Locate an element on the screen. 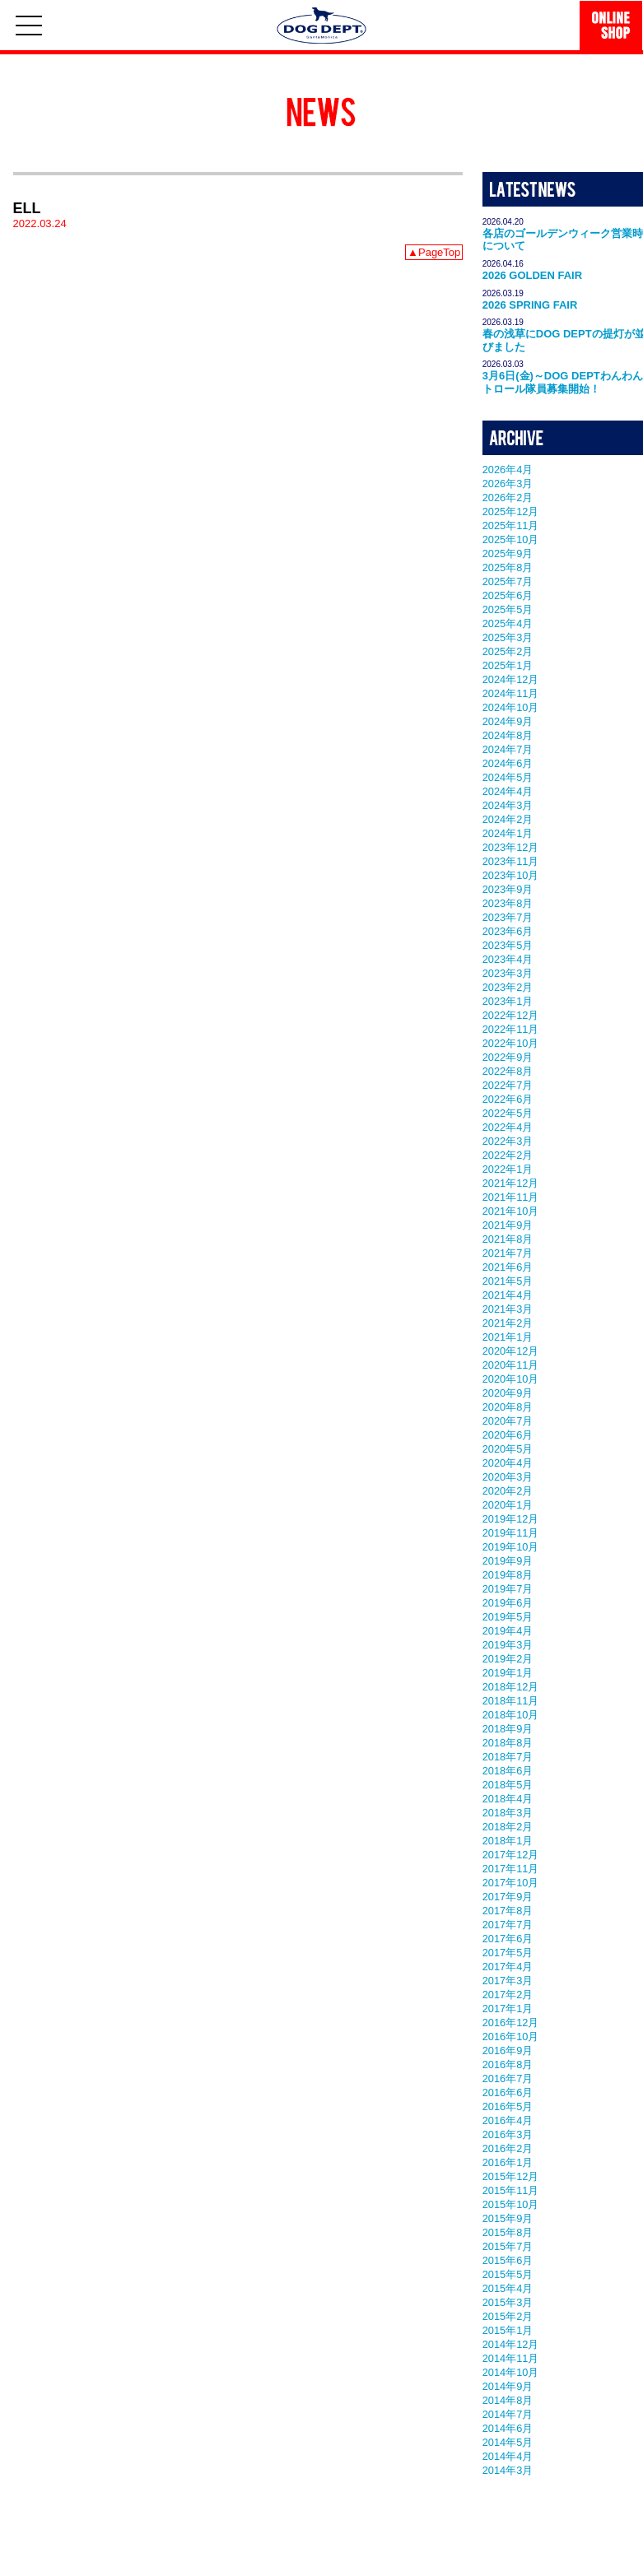  2025年8月 is located at coordinates (508, 567).